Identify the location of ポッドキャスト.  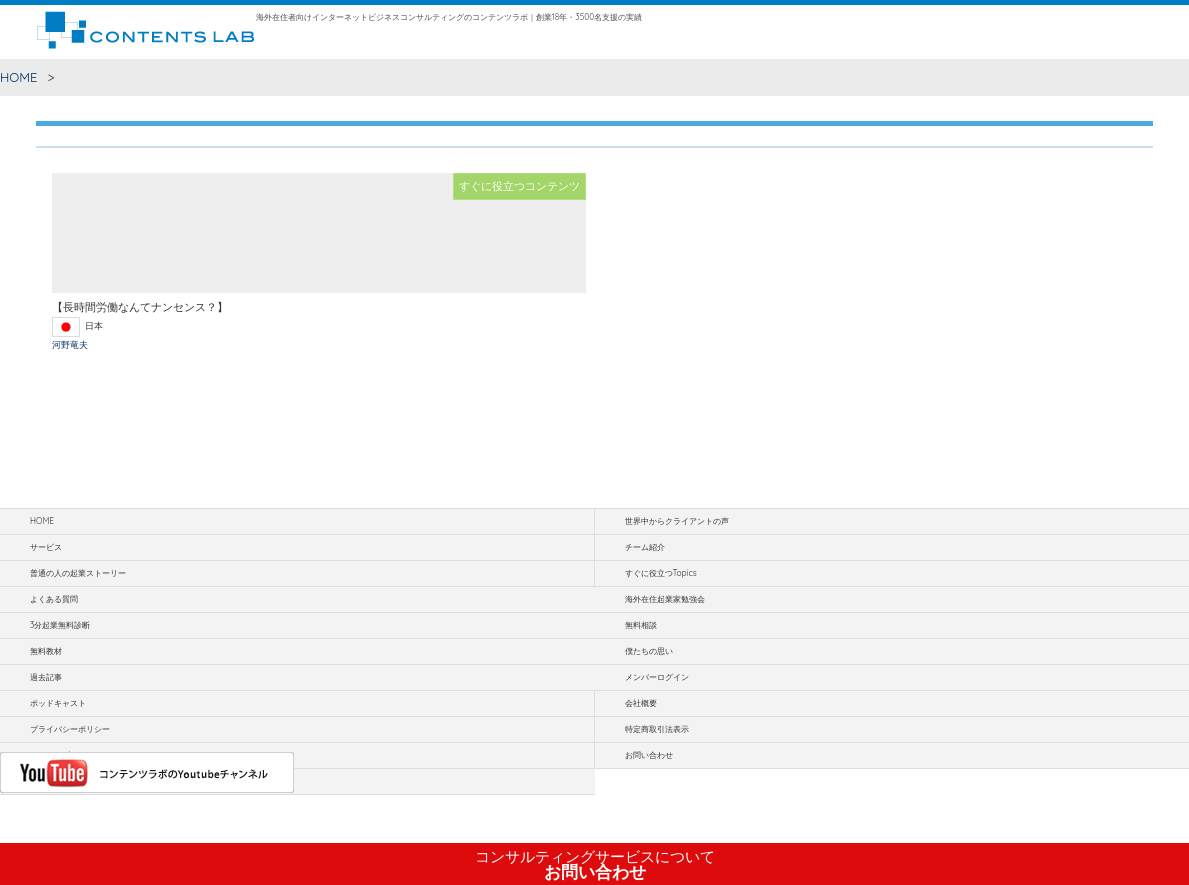
(58, 703).